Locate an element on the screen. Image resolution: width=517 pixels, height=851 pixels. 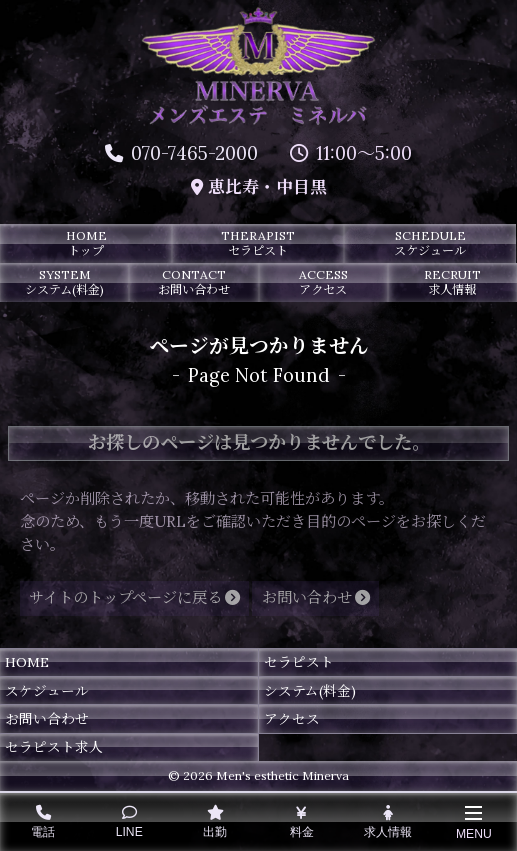
セラピスト is located at coordinates (299, 662).